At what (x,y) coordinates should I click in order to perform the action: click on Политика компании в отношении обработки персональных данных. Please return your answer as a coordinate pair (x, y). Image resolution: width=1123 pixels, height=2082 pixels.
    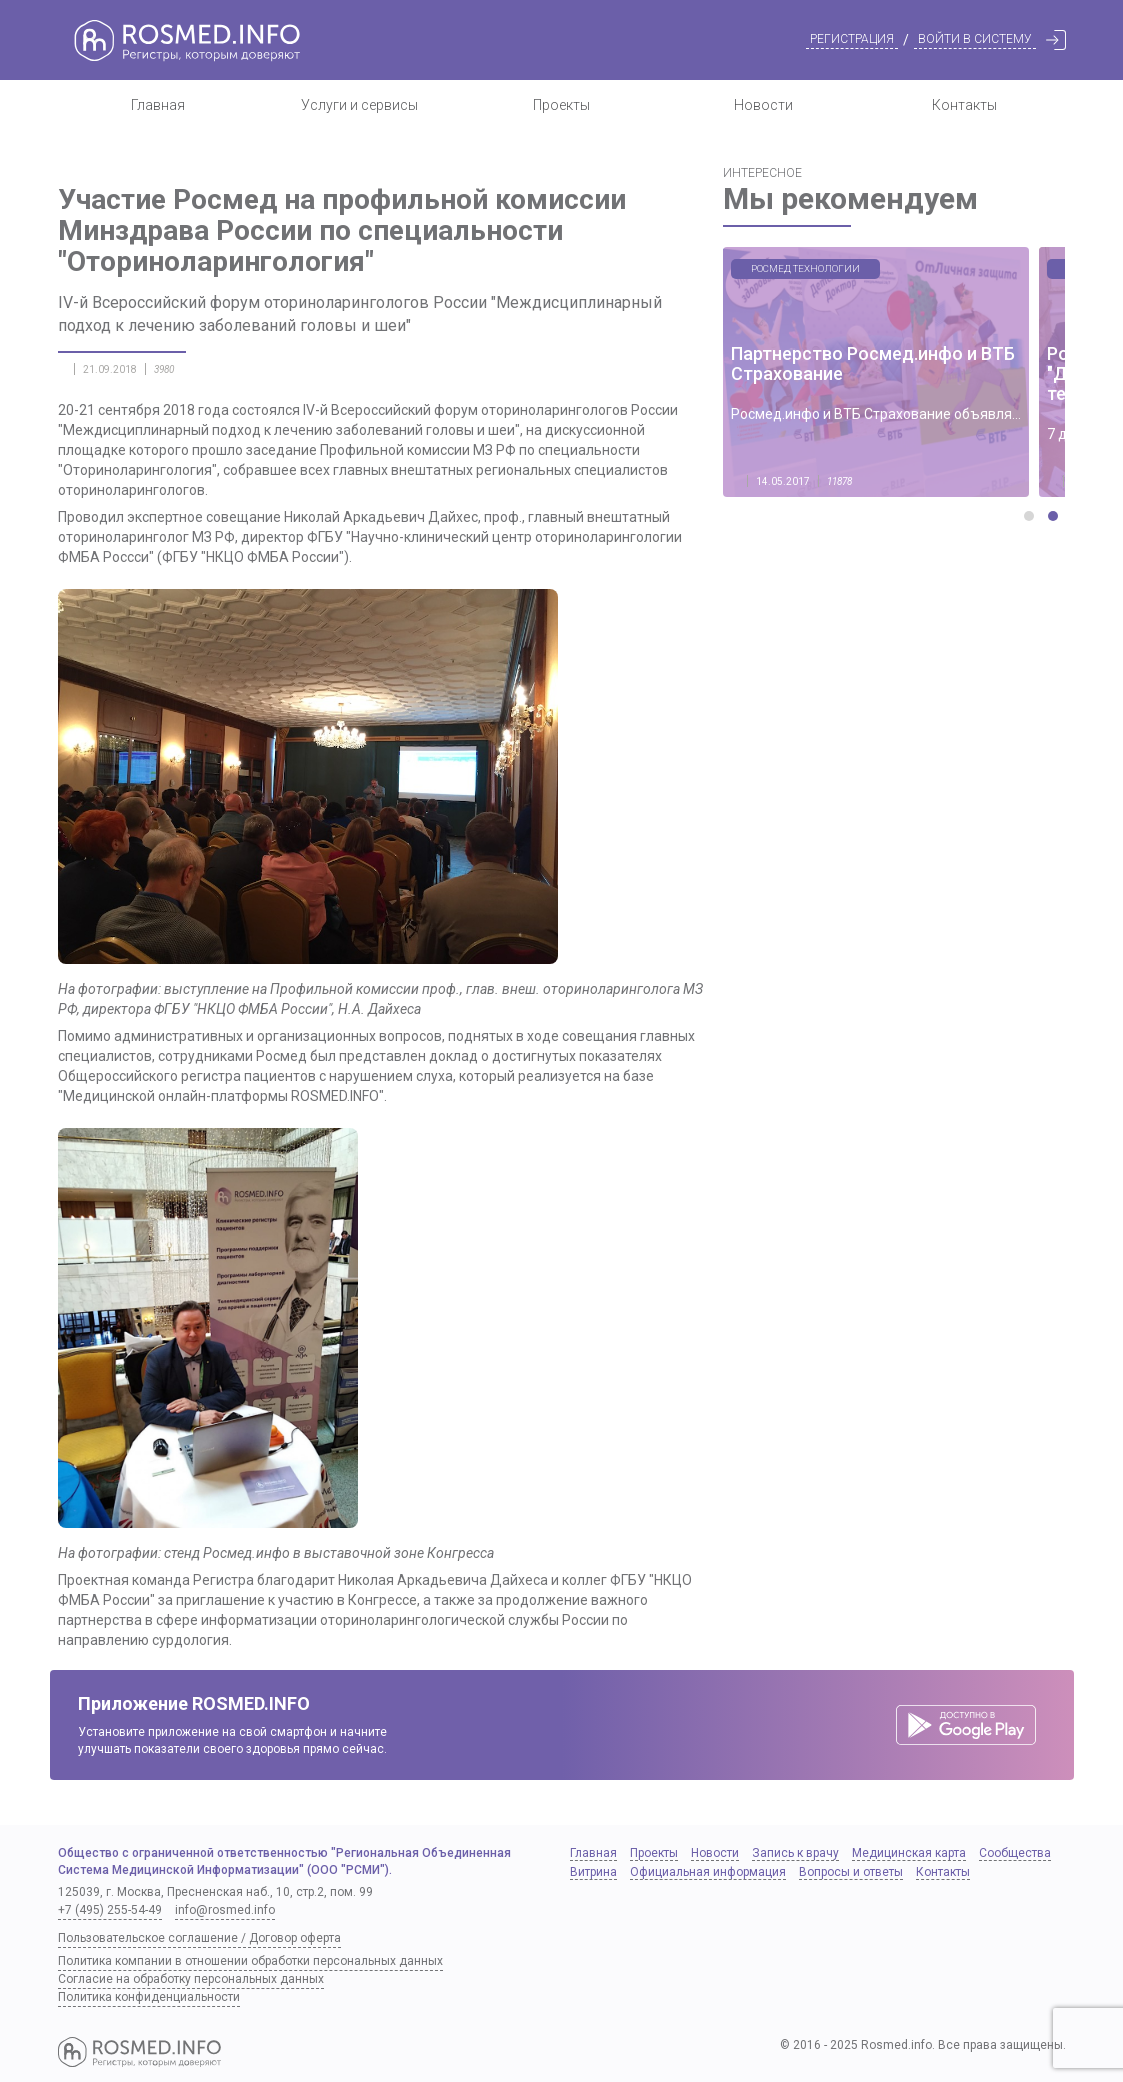
    Looking at the image, I should click on (250, 1961).